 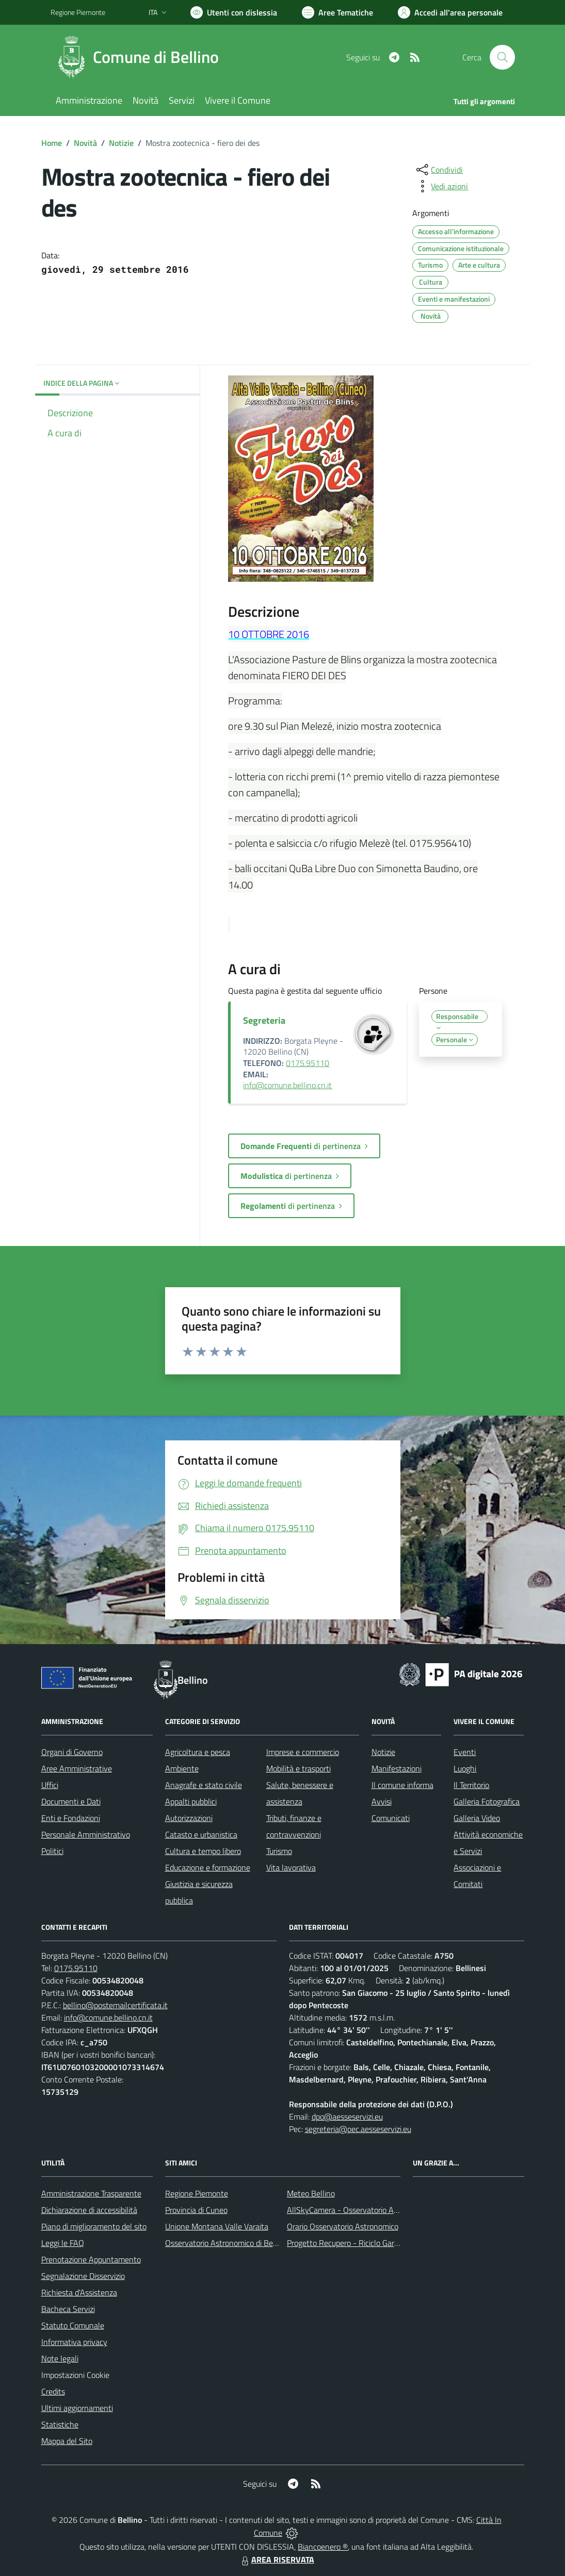 What do you see at coordinates (402, 1785) in the screenshot?
I see `Il comune informa` at bounding box center [402, 1785].